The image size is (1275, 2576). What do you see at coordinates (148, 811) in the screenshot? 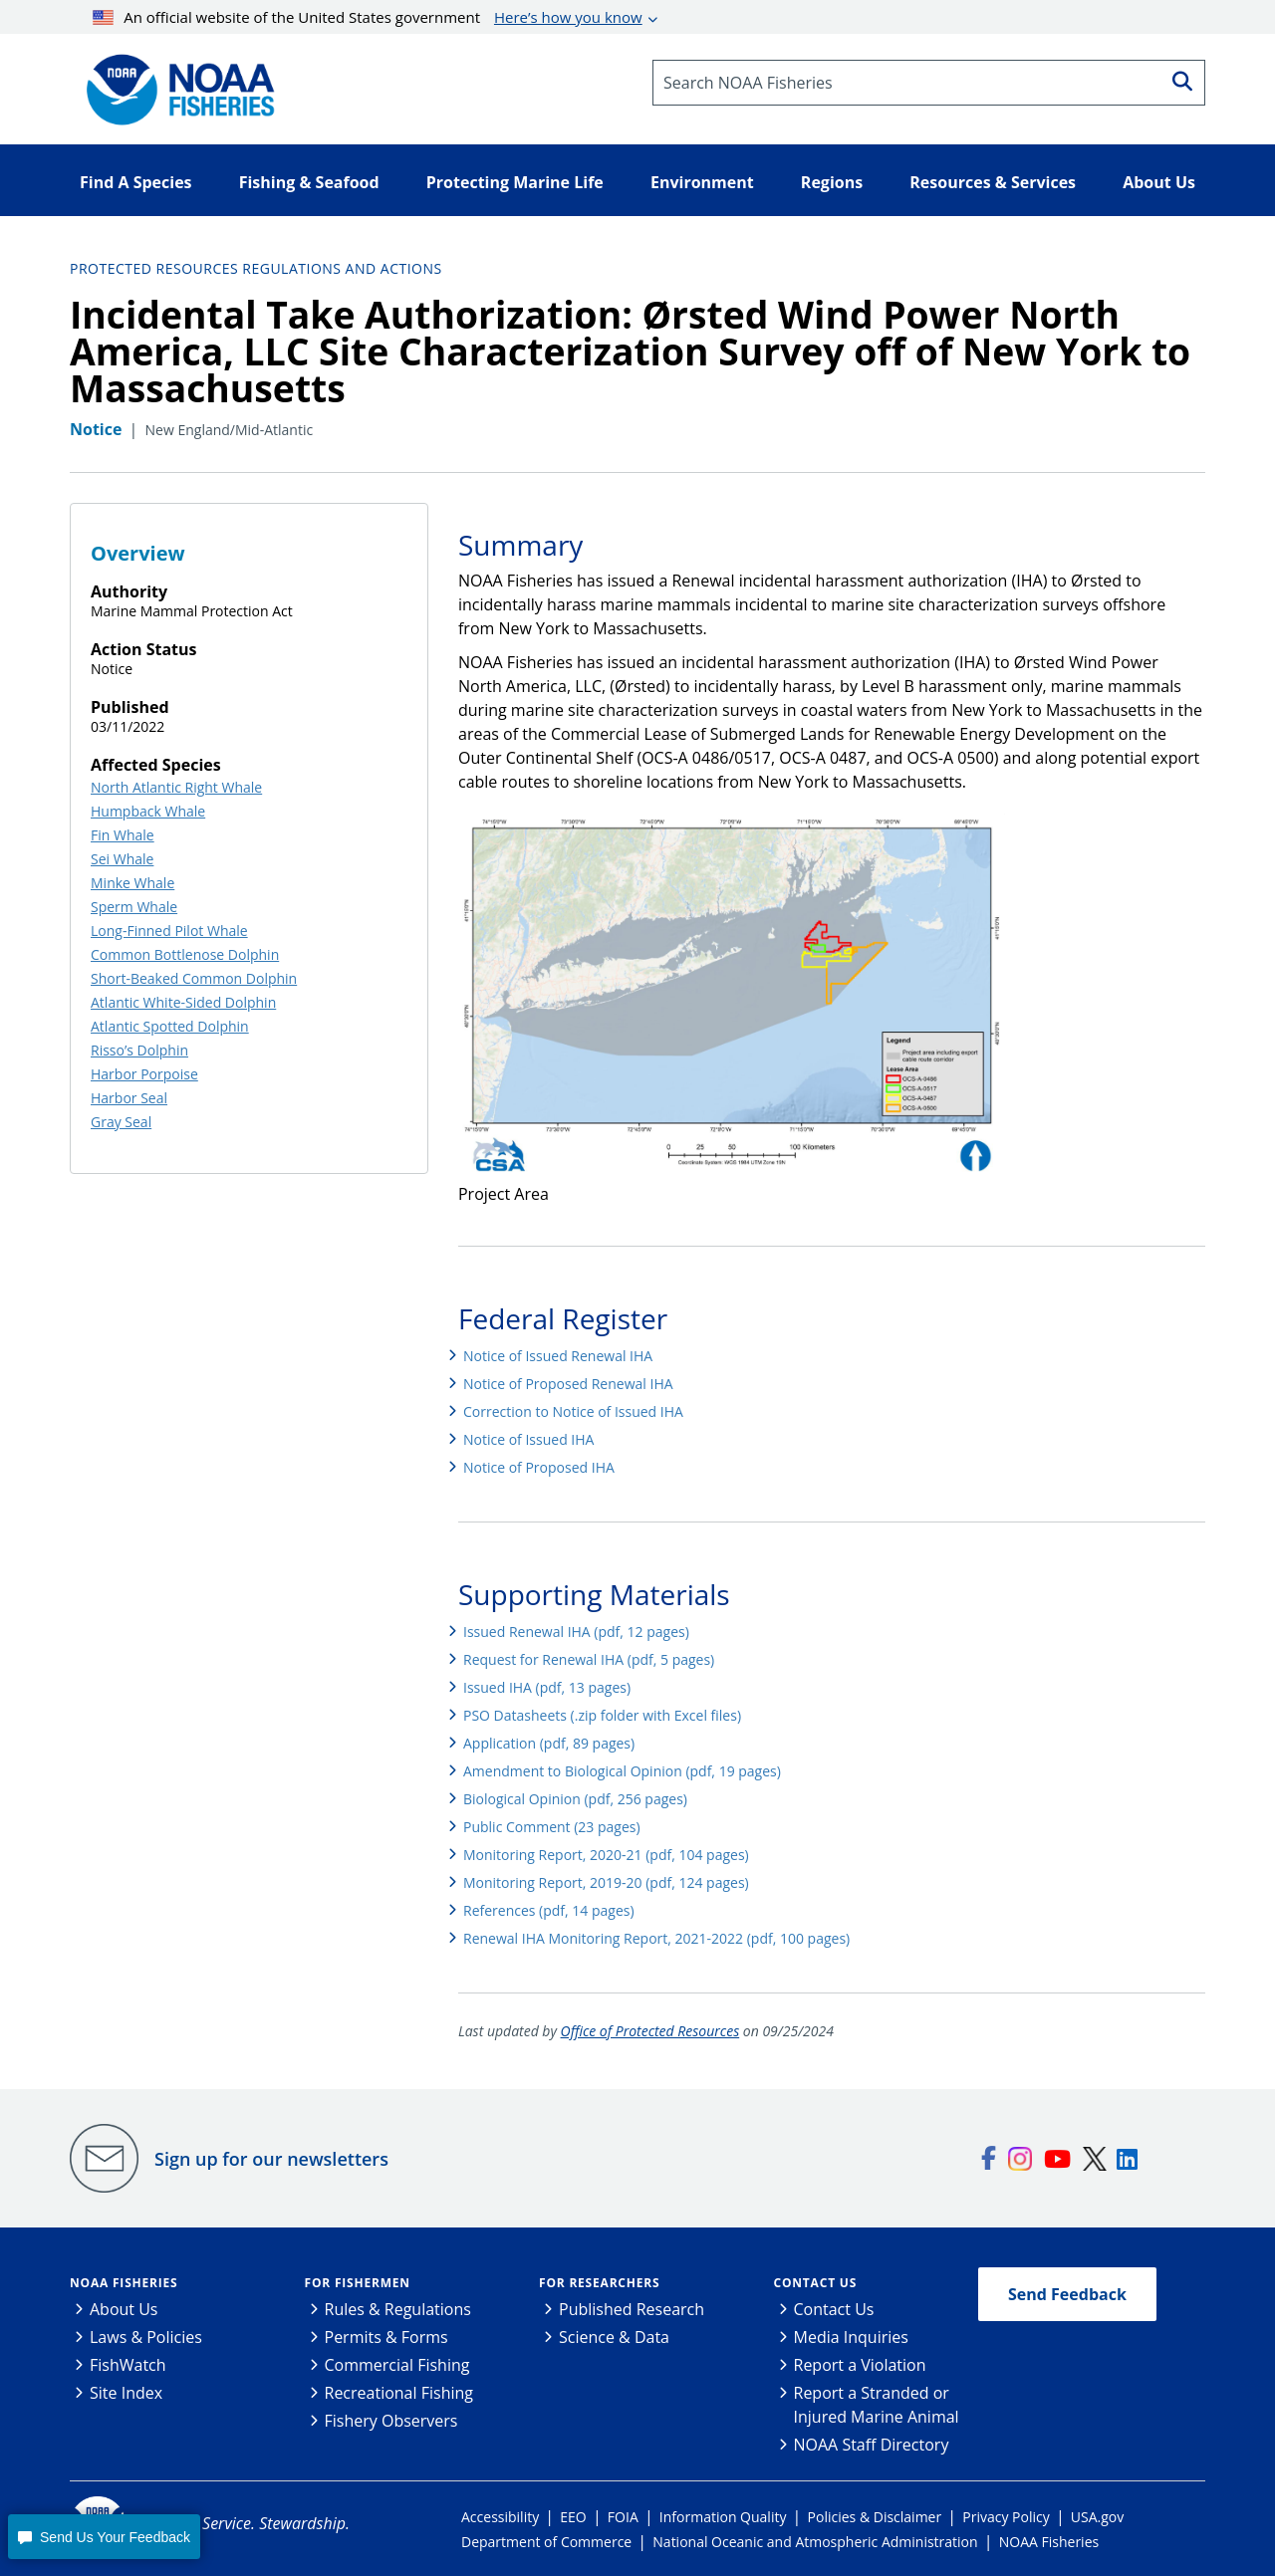
I see `Humpback Whale` at bounding box center [148, 811].